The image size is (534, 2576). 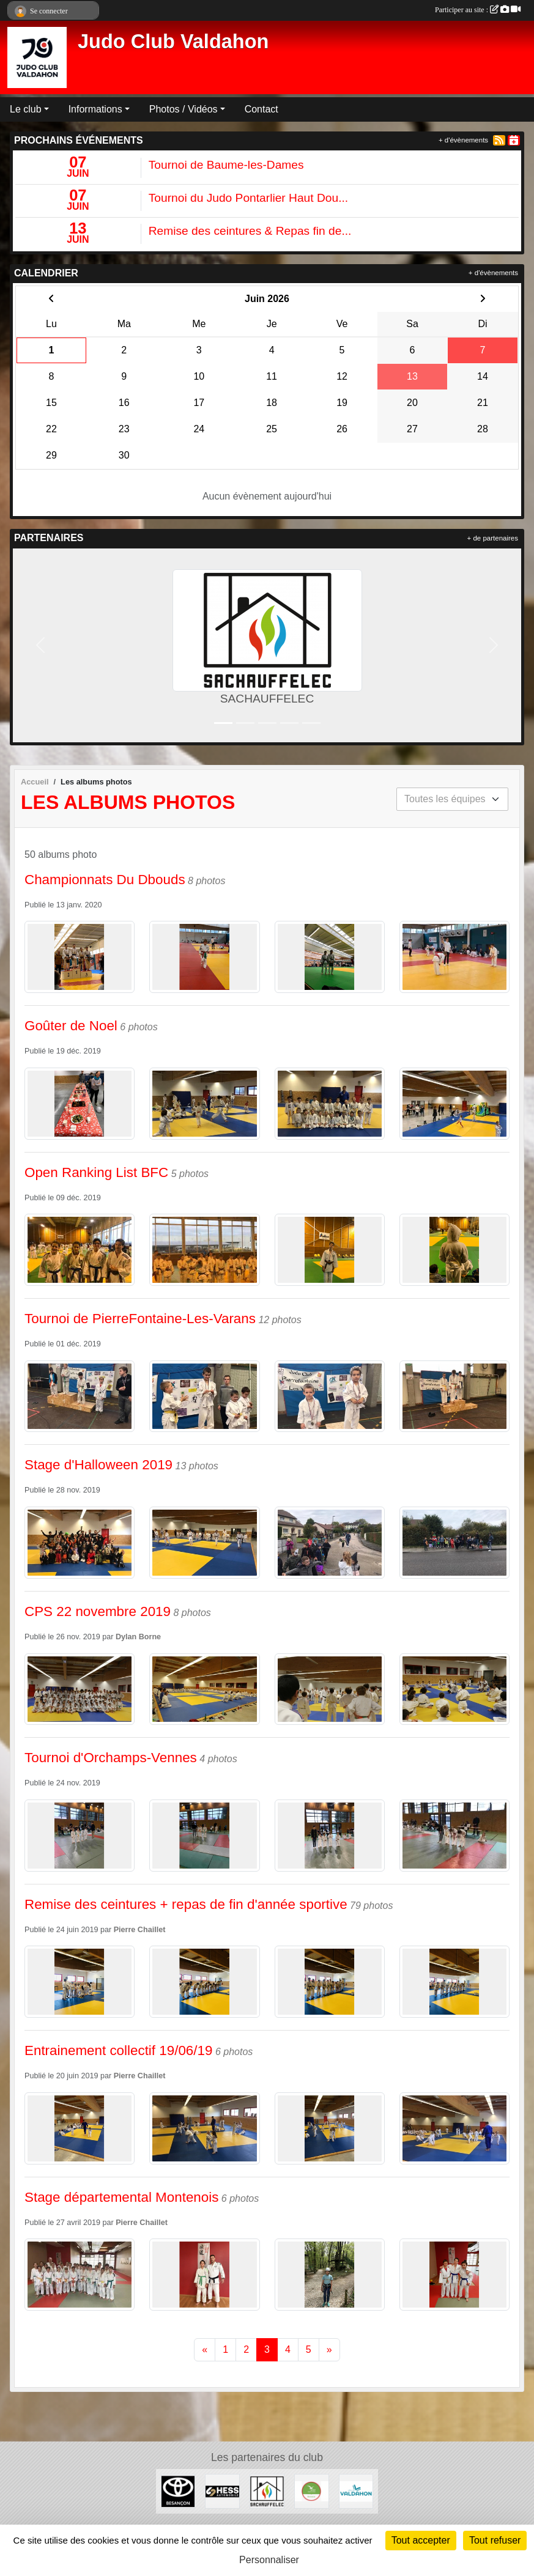 What do you see at coordinates (250, 230) in the screenshot?
I see `Remise des ceintures & Repas fin de...` at bounding box center [250, 230].